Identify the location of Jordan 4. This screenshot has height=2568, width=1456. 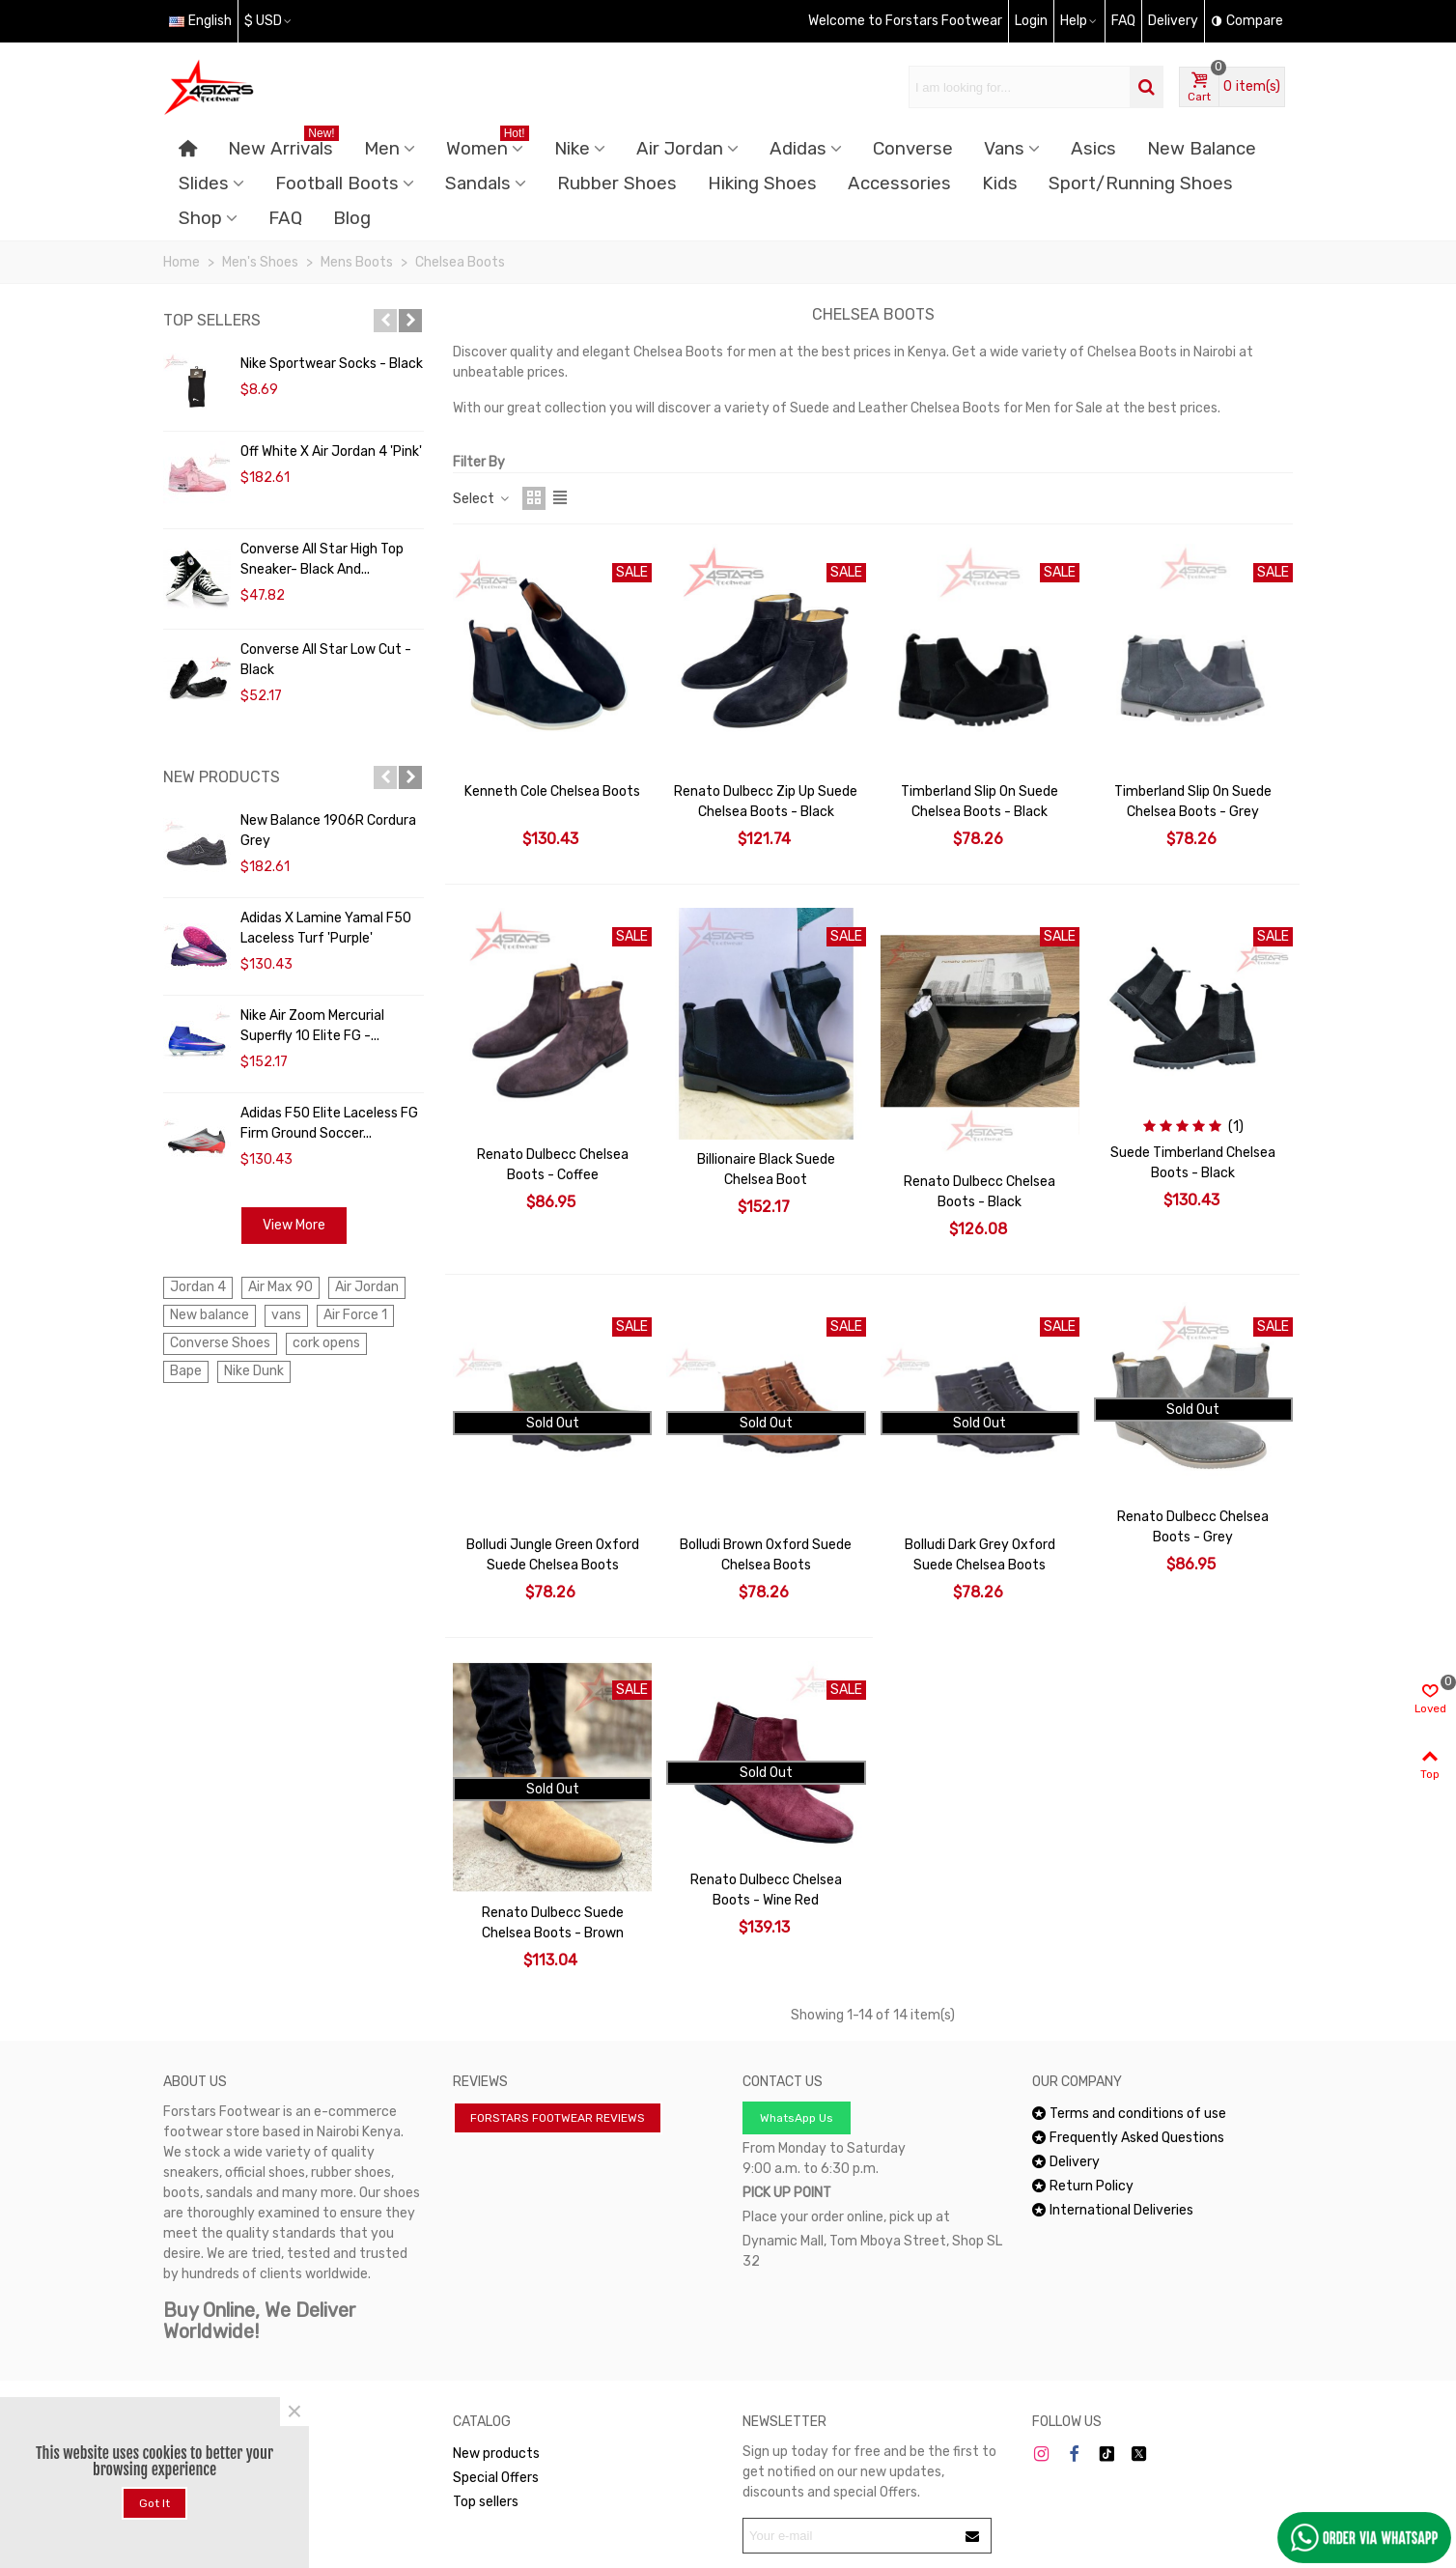
(198, 1287).